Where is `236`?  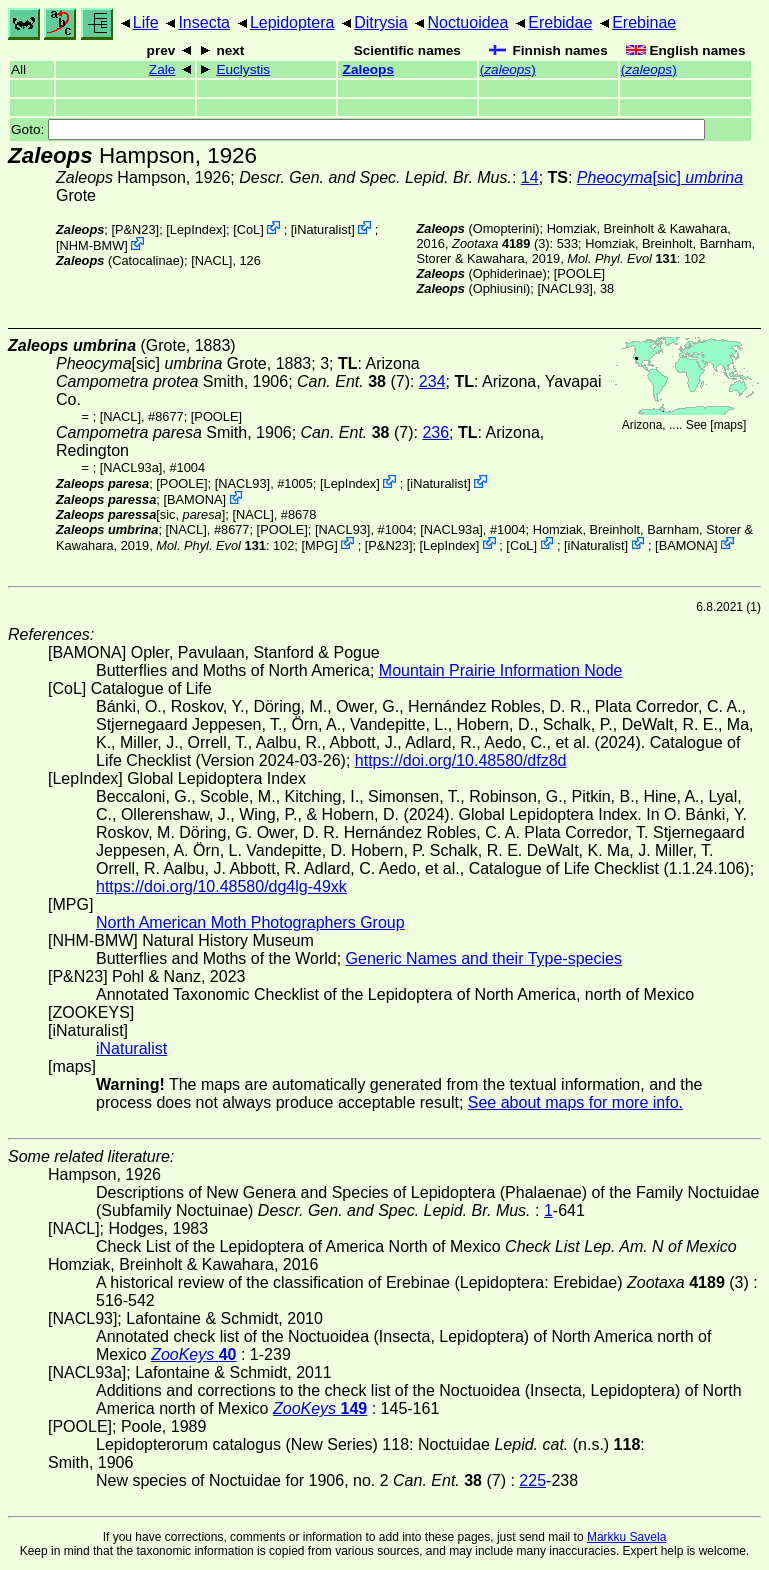 236 is located at coordinates (435, 432).